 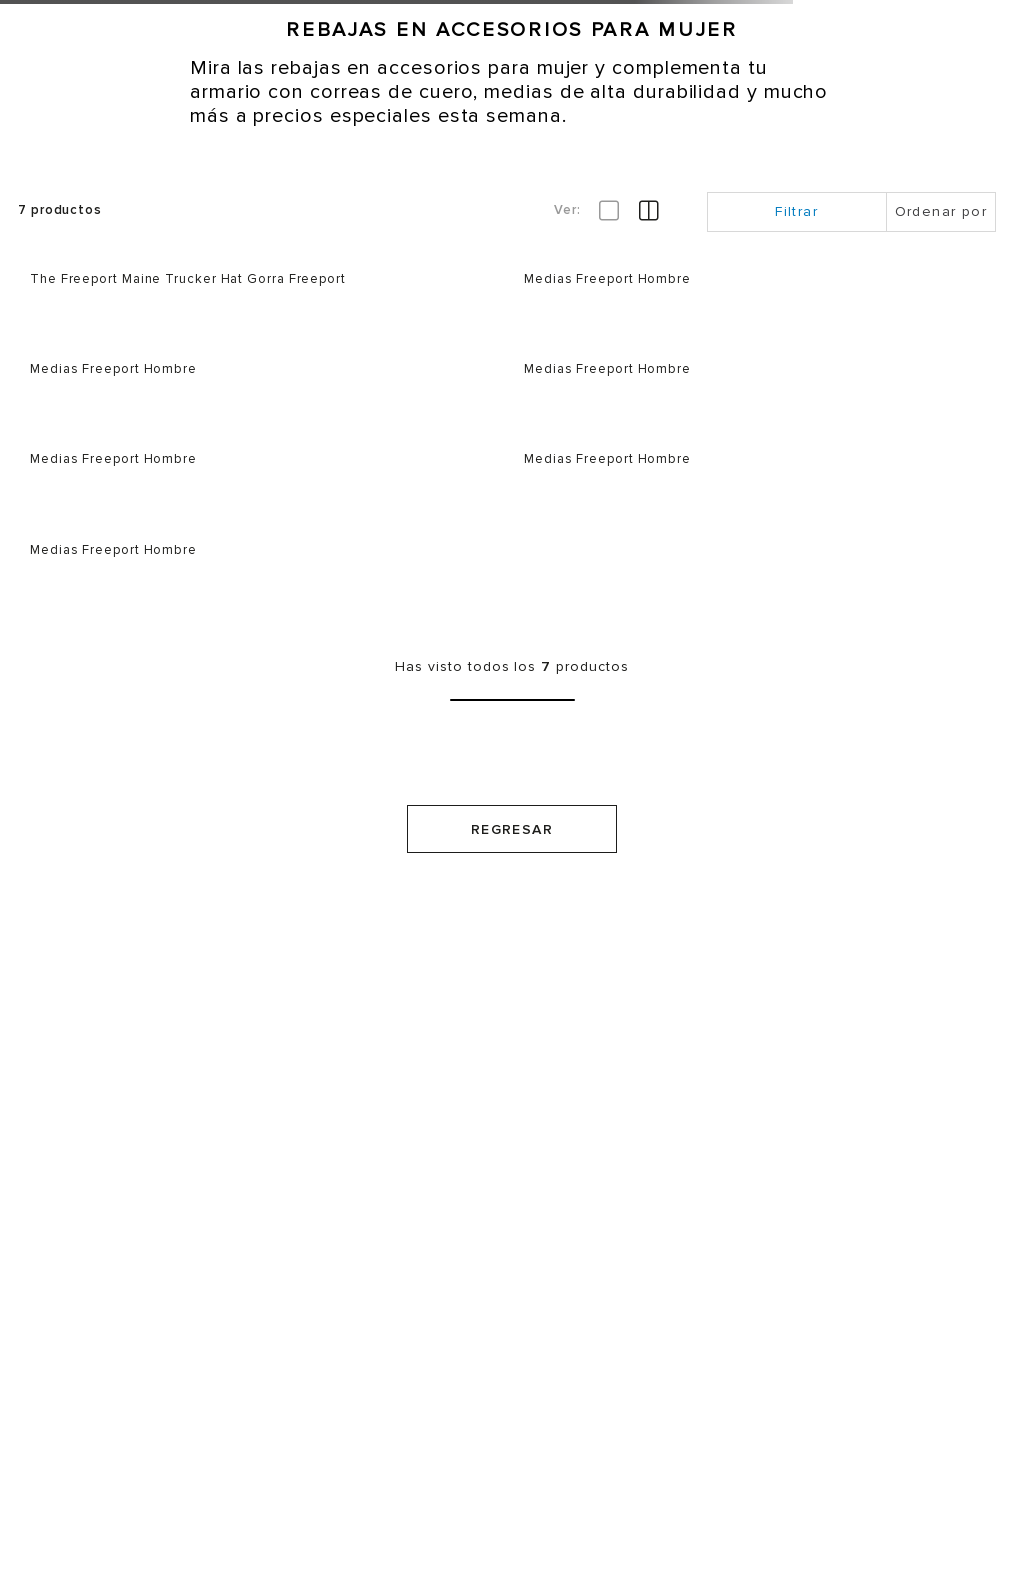 I want to click on [The Freeport Maine Trucker Hat Gorra Freeport], so click(x=265, y=294).